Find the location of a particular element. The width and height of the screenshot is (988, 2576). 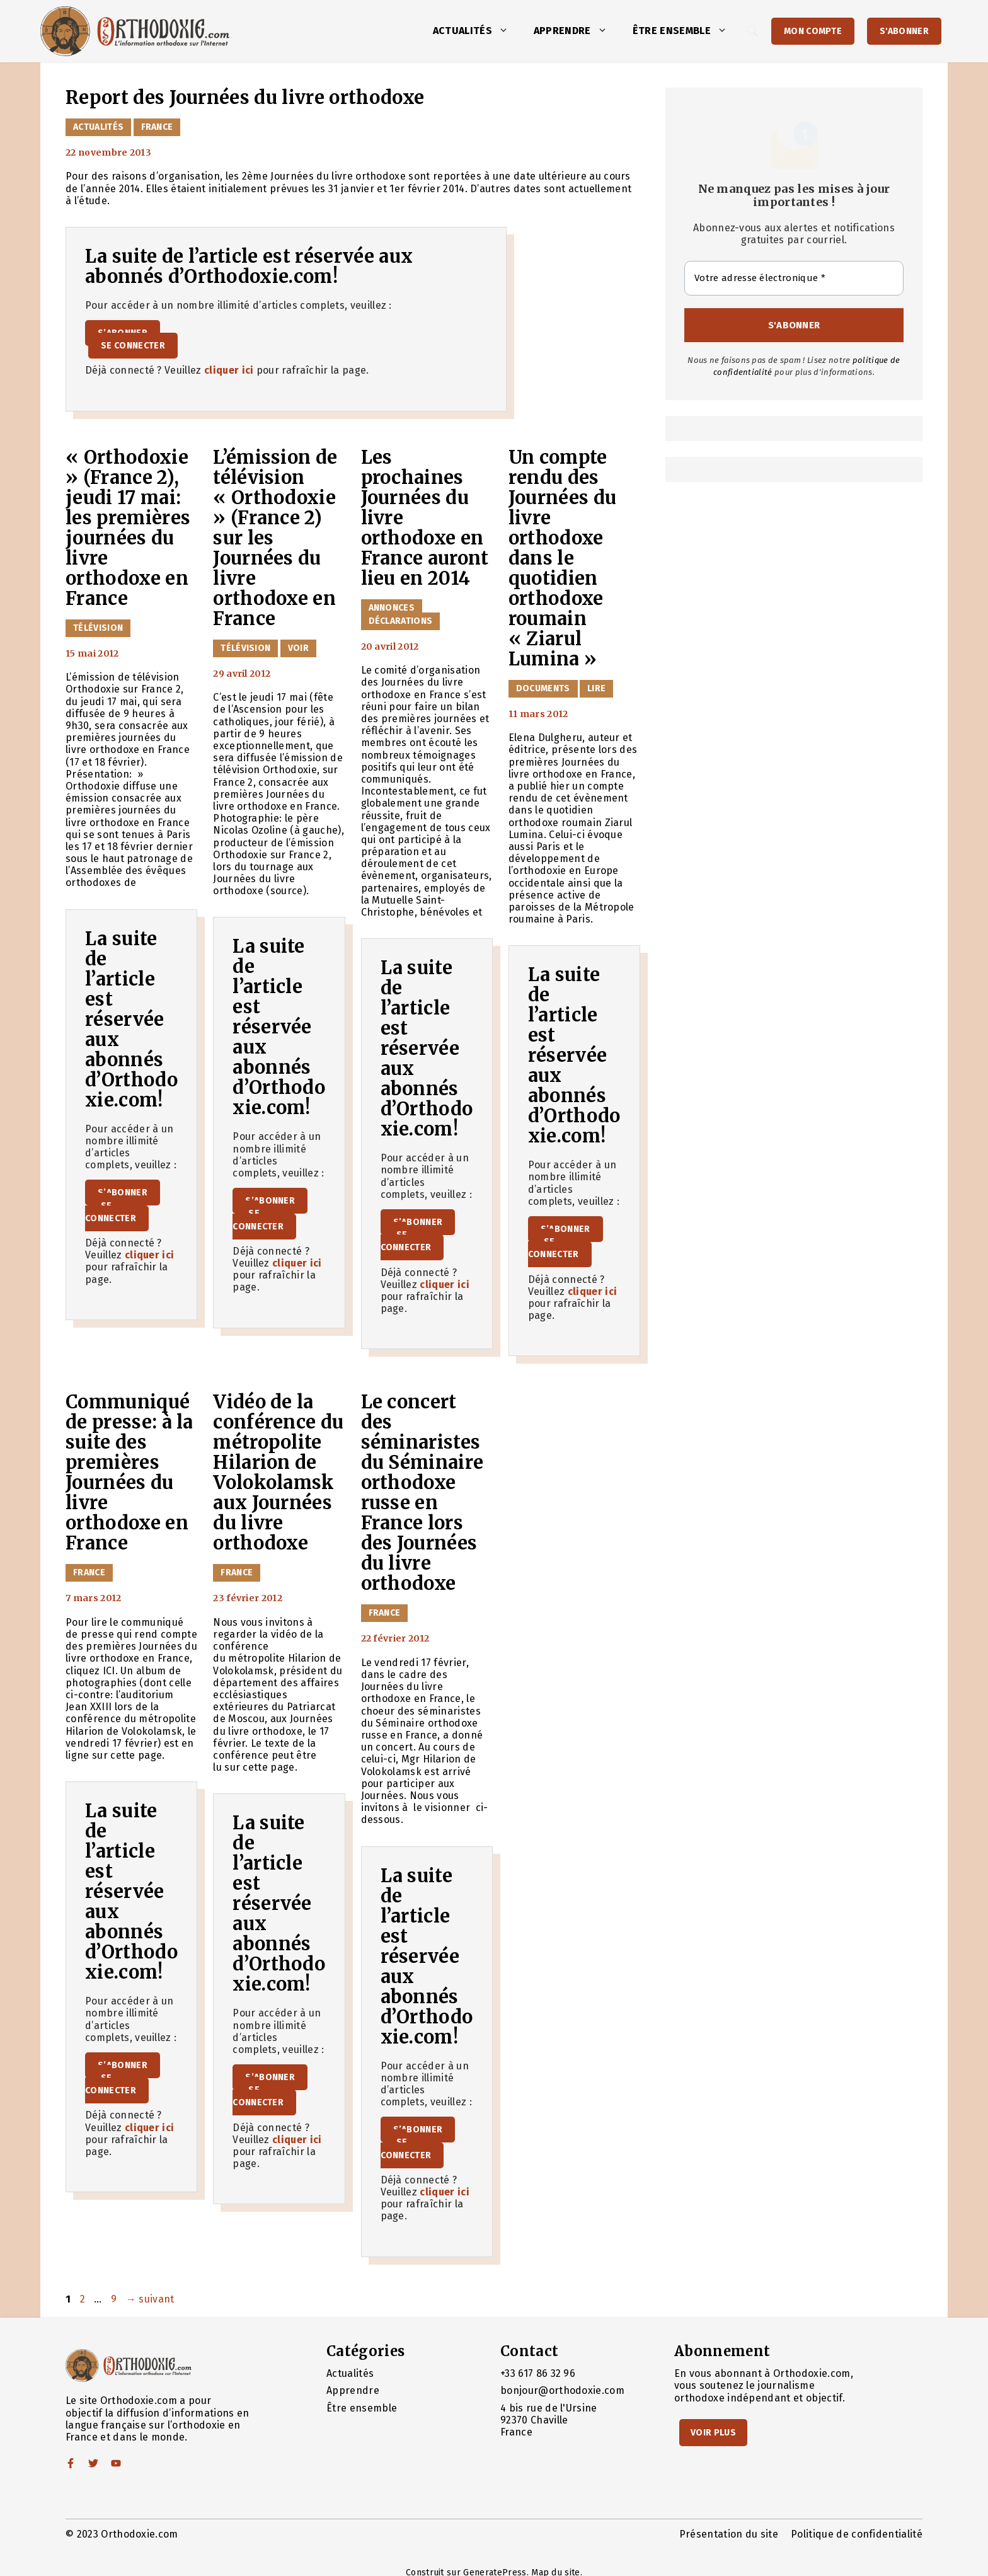

Être ensemble is located at coordinates (686, 31).